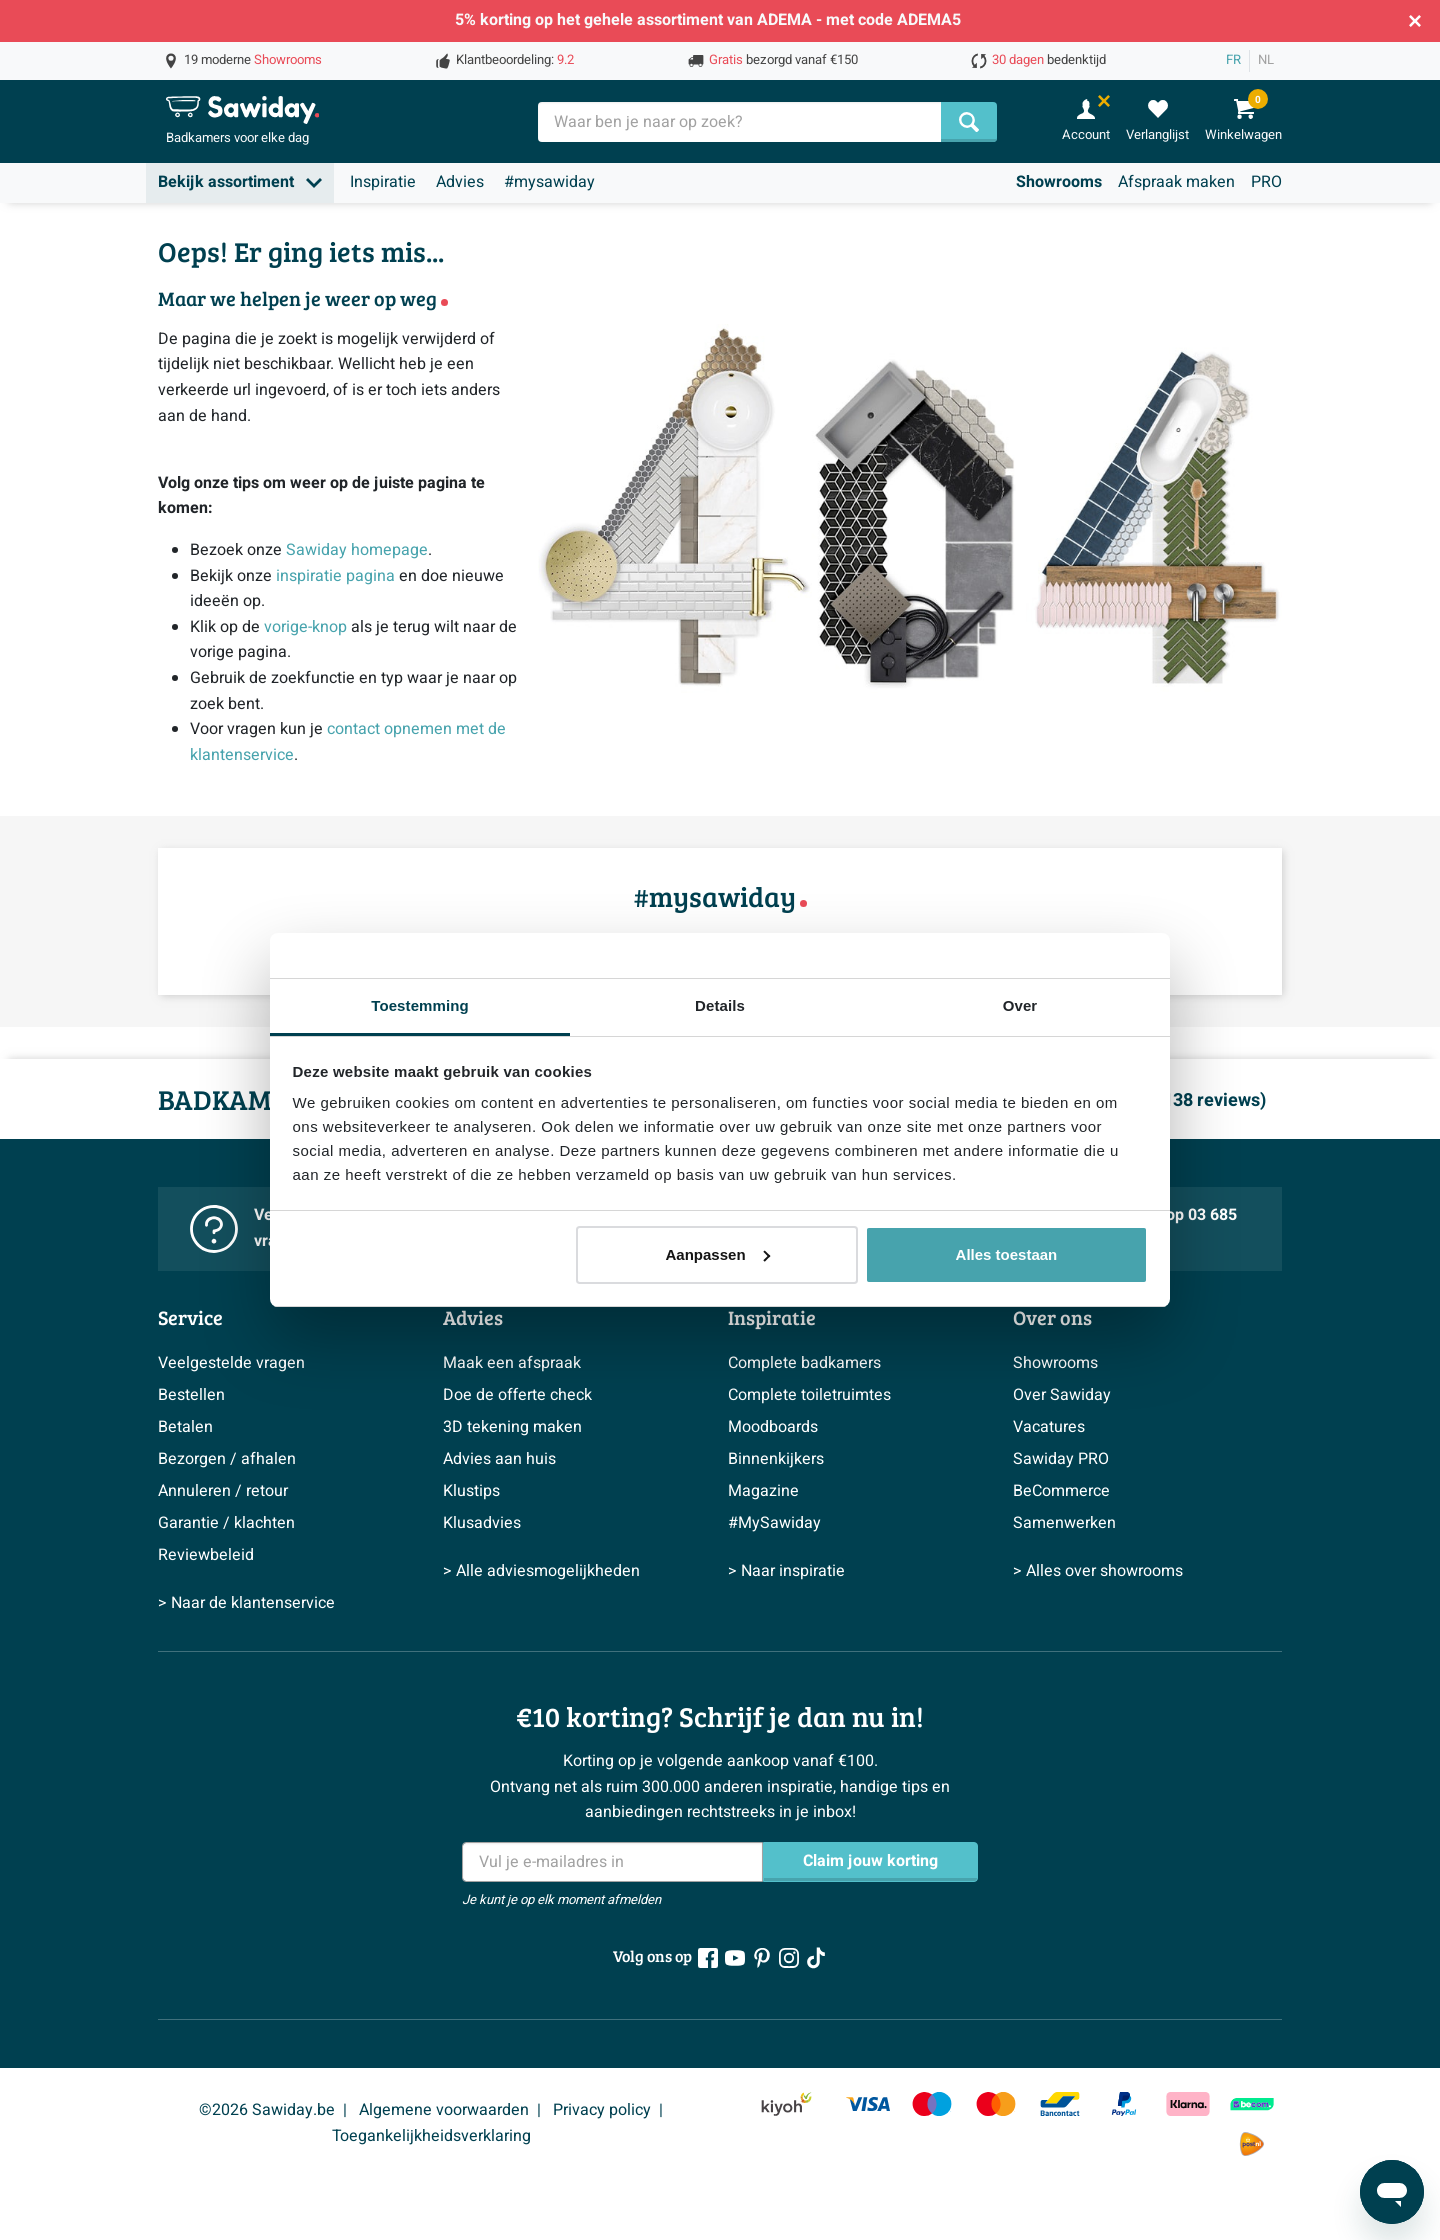 Image resolution: width=1440 pixels, height=2240 pixels. Describe the element at coordinates (246, 1603) in the screenshot. I see `> Naar de klantenservice` at that location.